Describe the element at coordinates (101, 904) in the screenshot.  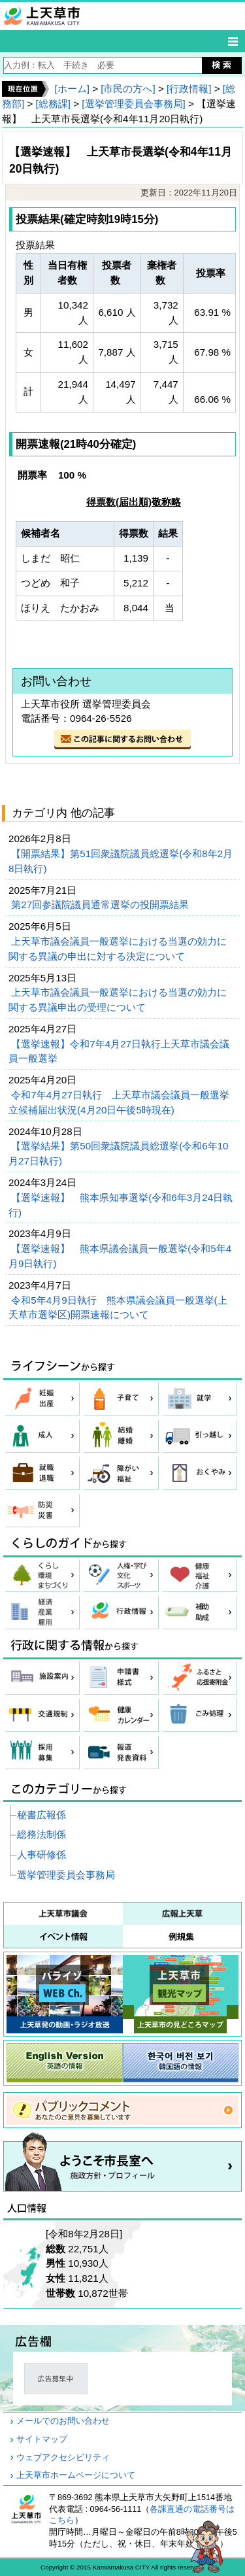
I see `第27回参議院議員通常選挙の投開票結果` at that location.